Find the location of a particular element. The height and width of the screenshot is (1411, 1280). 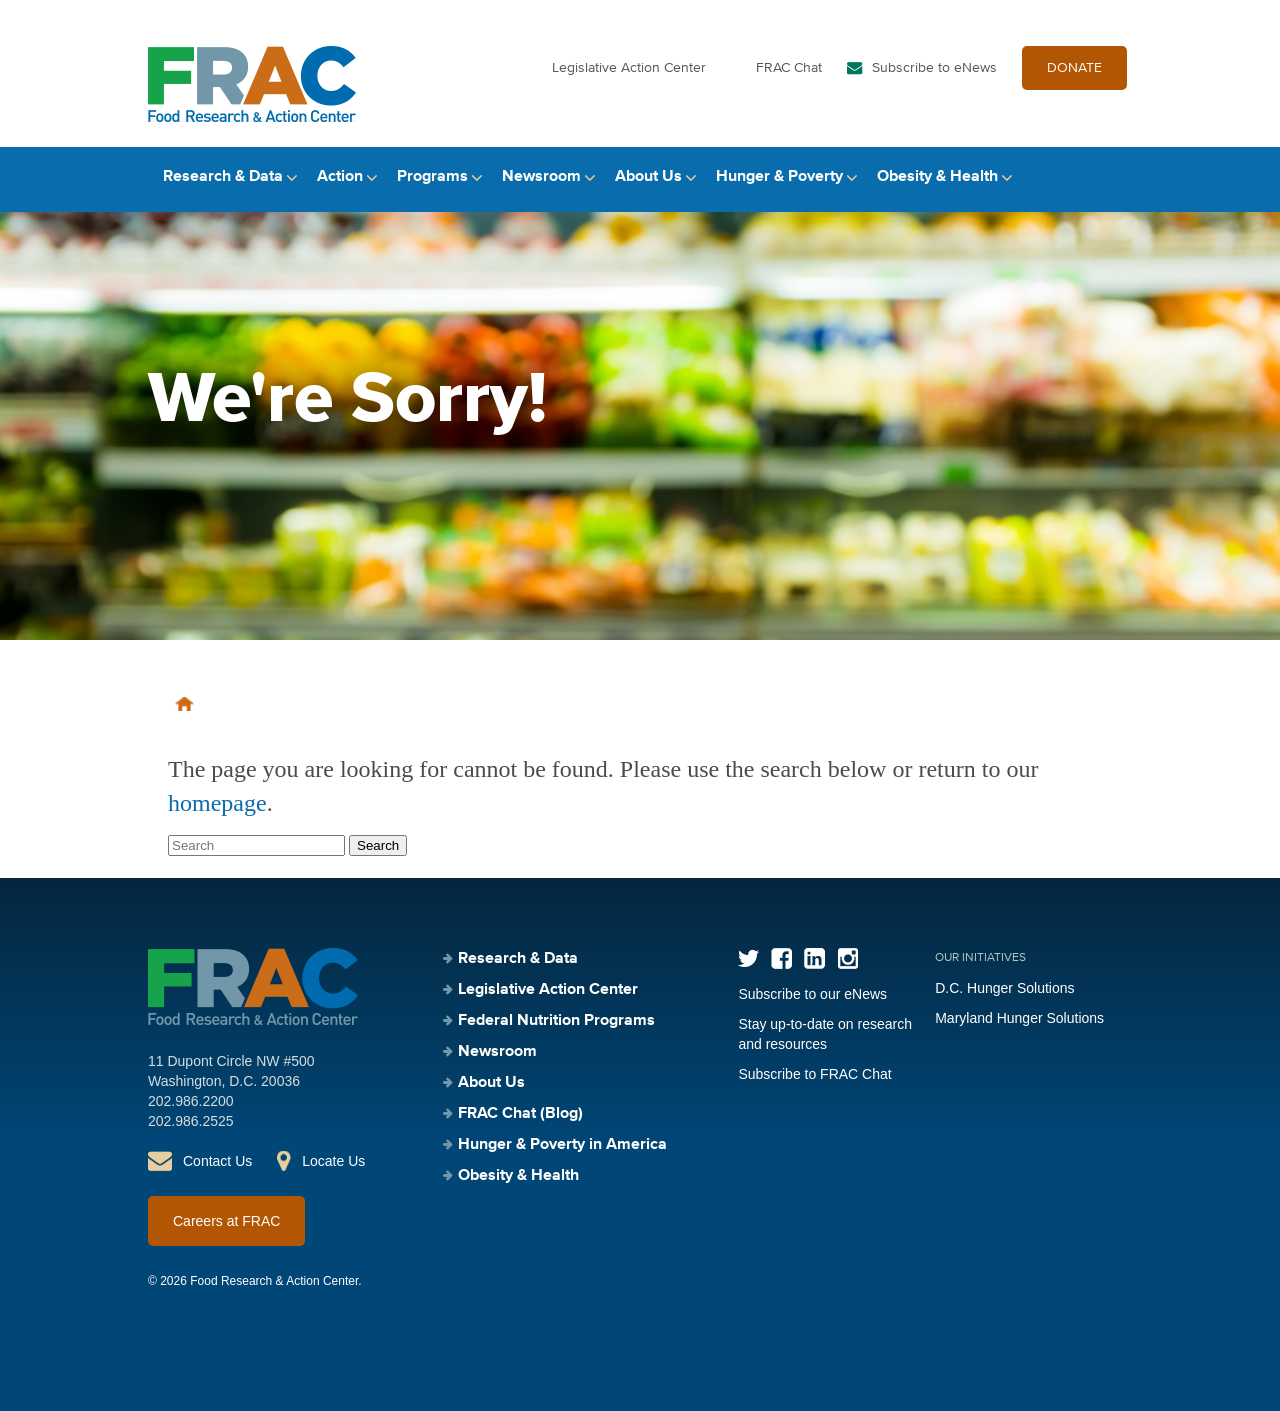

Research & Data is located at coordinates (223, 177).